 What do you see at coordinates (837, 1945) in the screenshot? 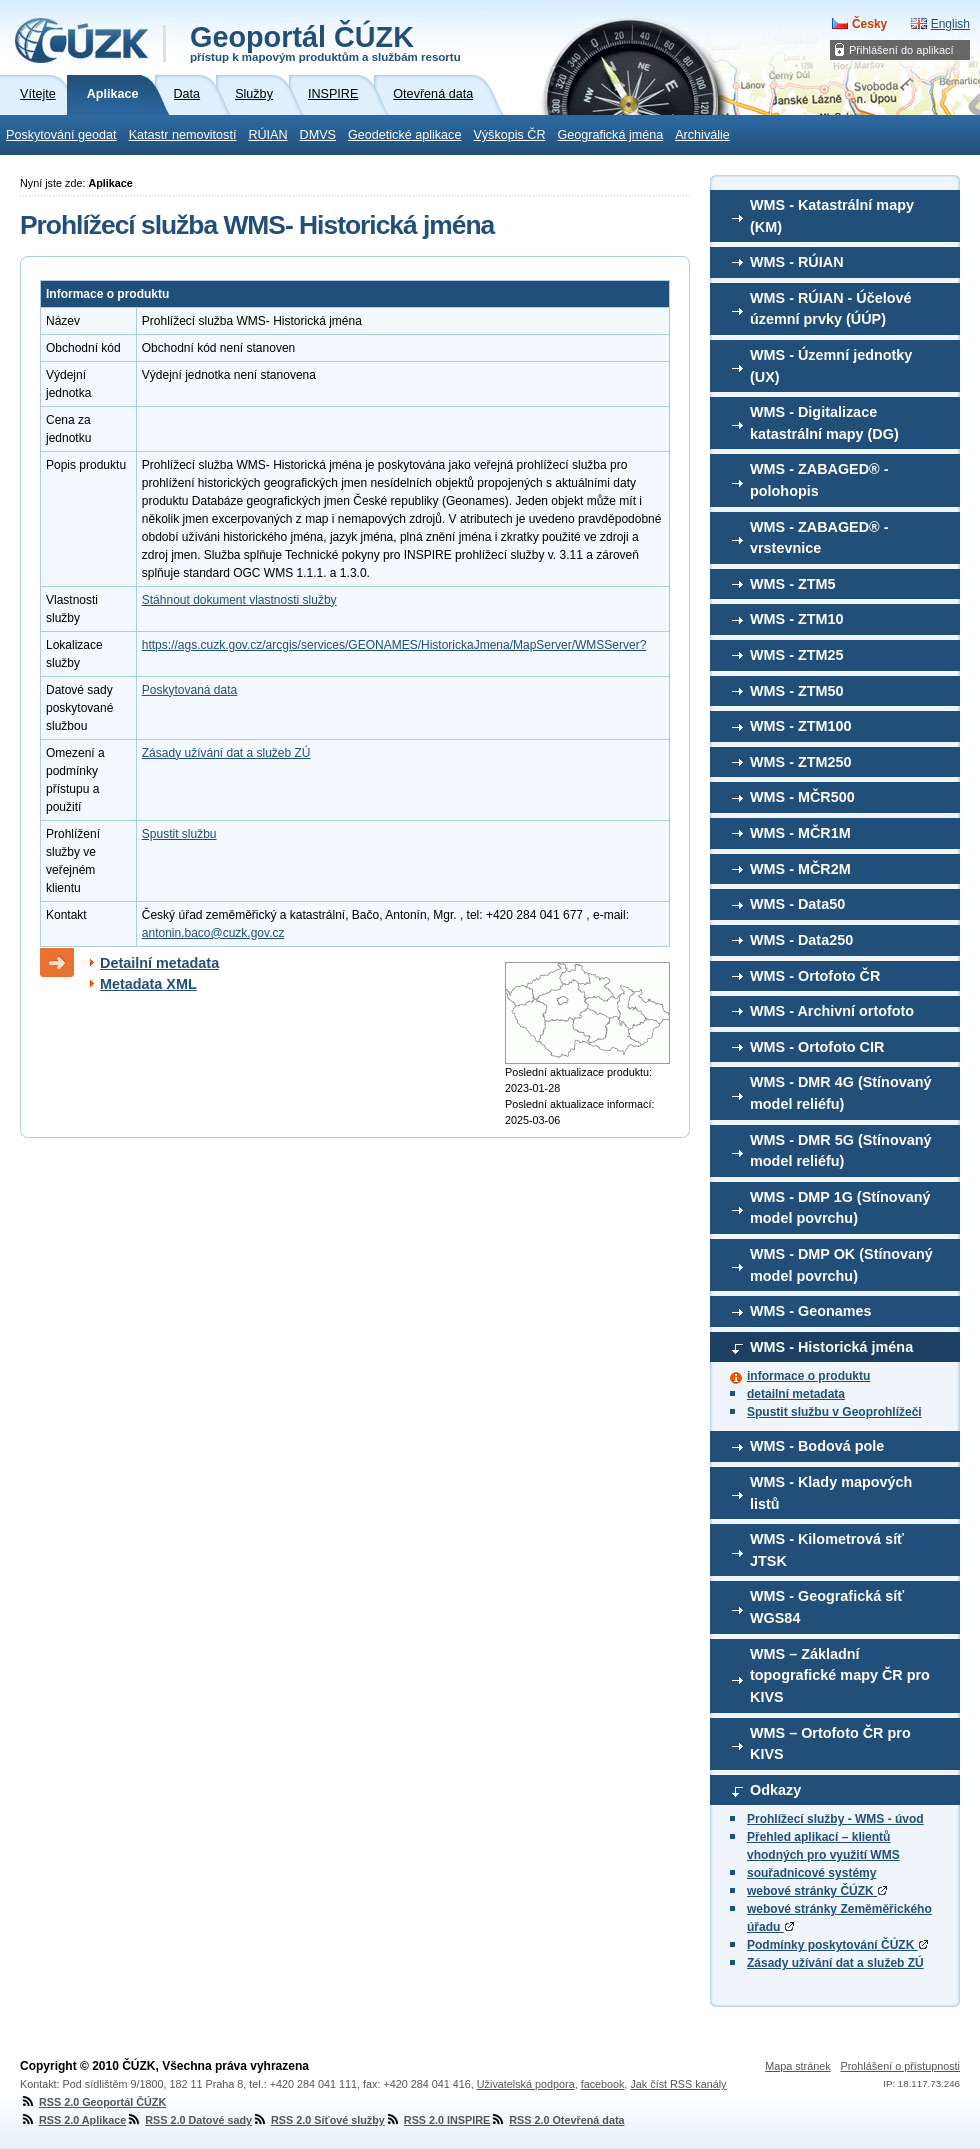
I see `Podmínky poskytování ČÚZK` at bounding box center [837, 1945].